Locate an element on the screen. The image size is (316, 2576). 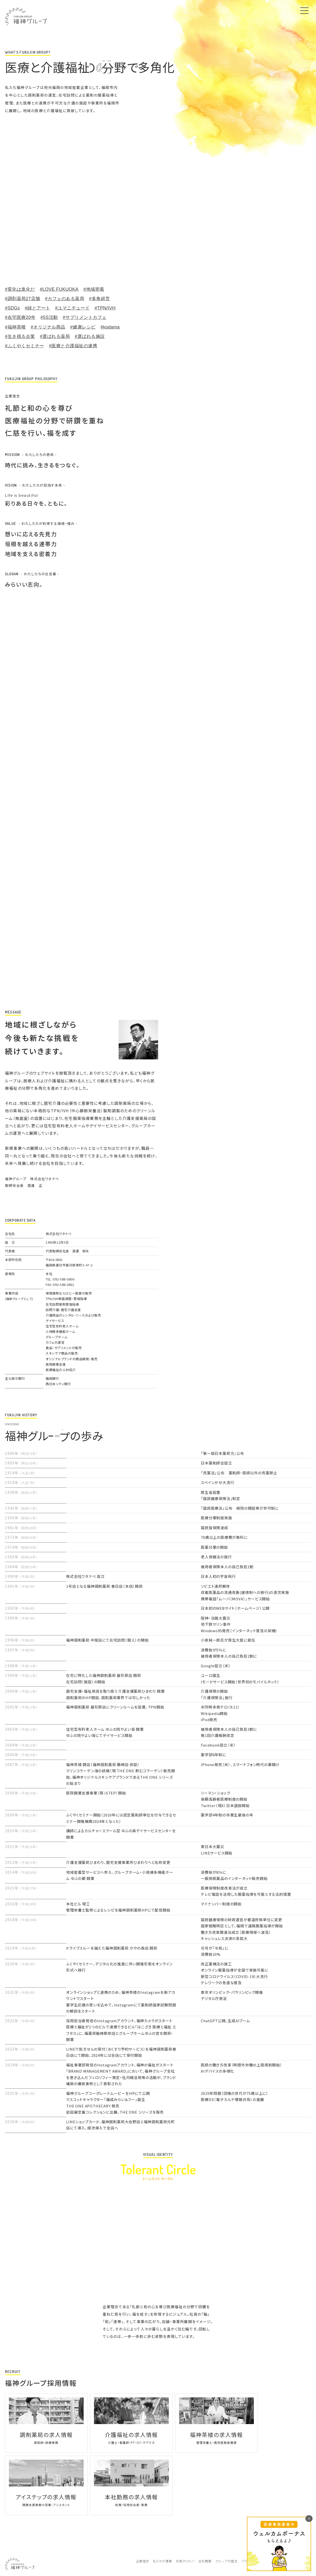
#カフェのある薬局 is located at coordinates (64, 298).